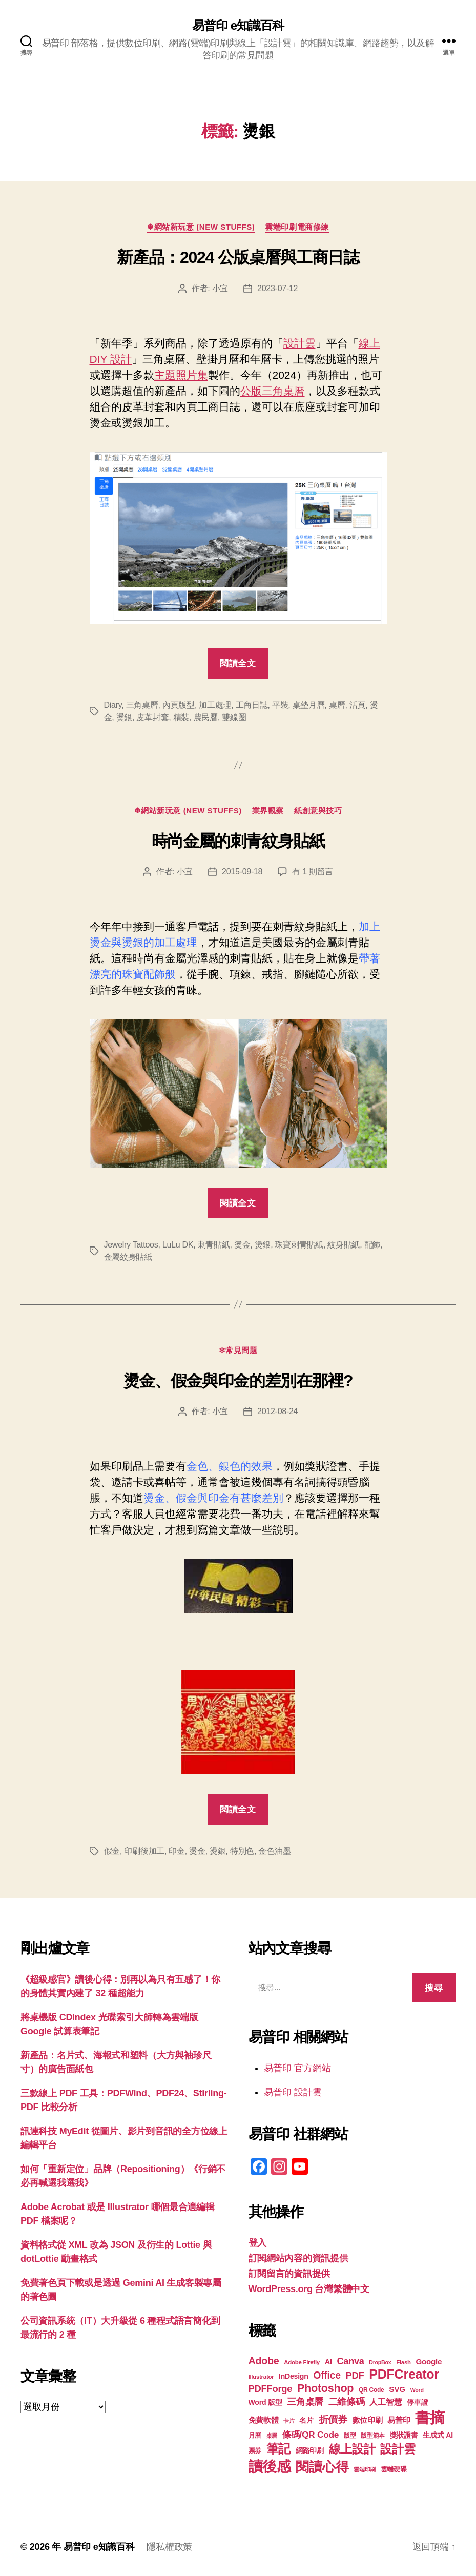 The image size is (476, 2576). What do you see at coordinates (238, 1381) in the screenshot?
I see `燙金、假金與印金的差別在那裡?` at bounding box center [238, 1381].